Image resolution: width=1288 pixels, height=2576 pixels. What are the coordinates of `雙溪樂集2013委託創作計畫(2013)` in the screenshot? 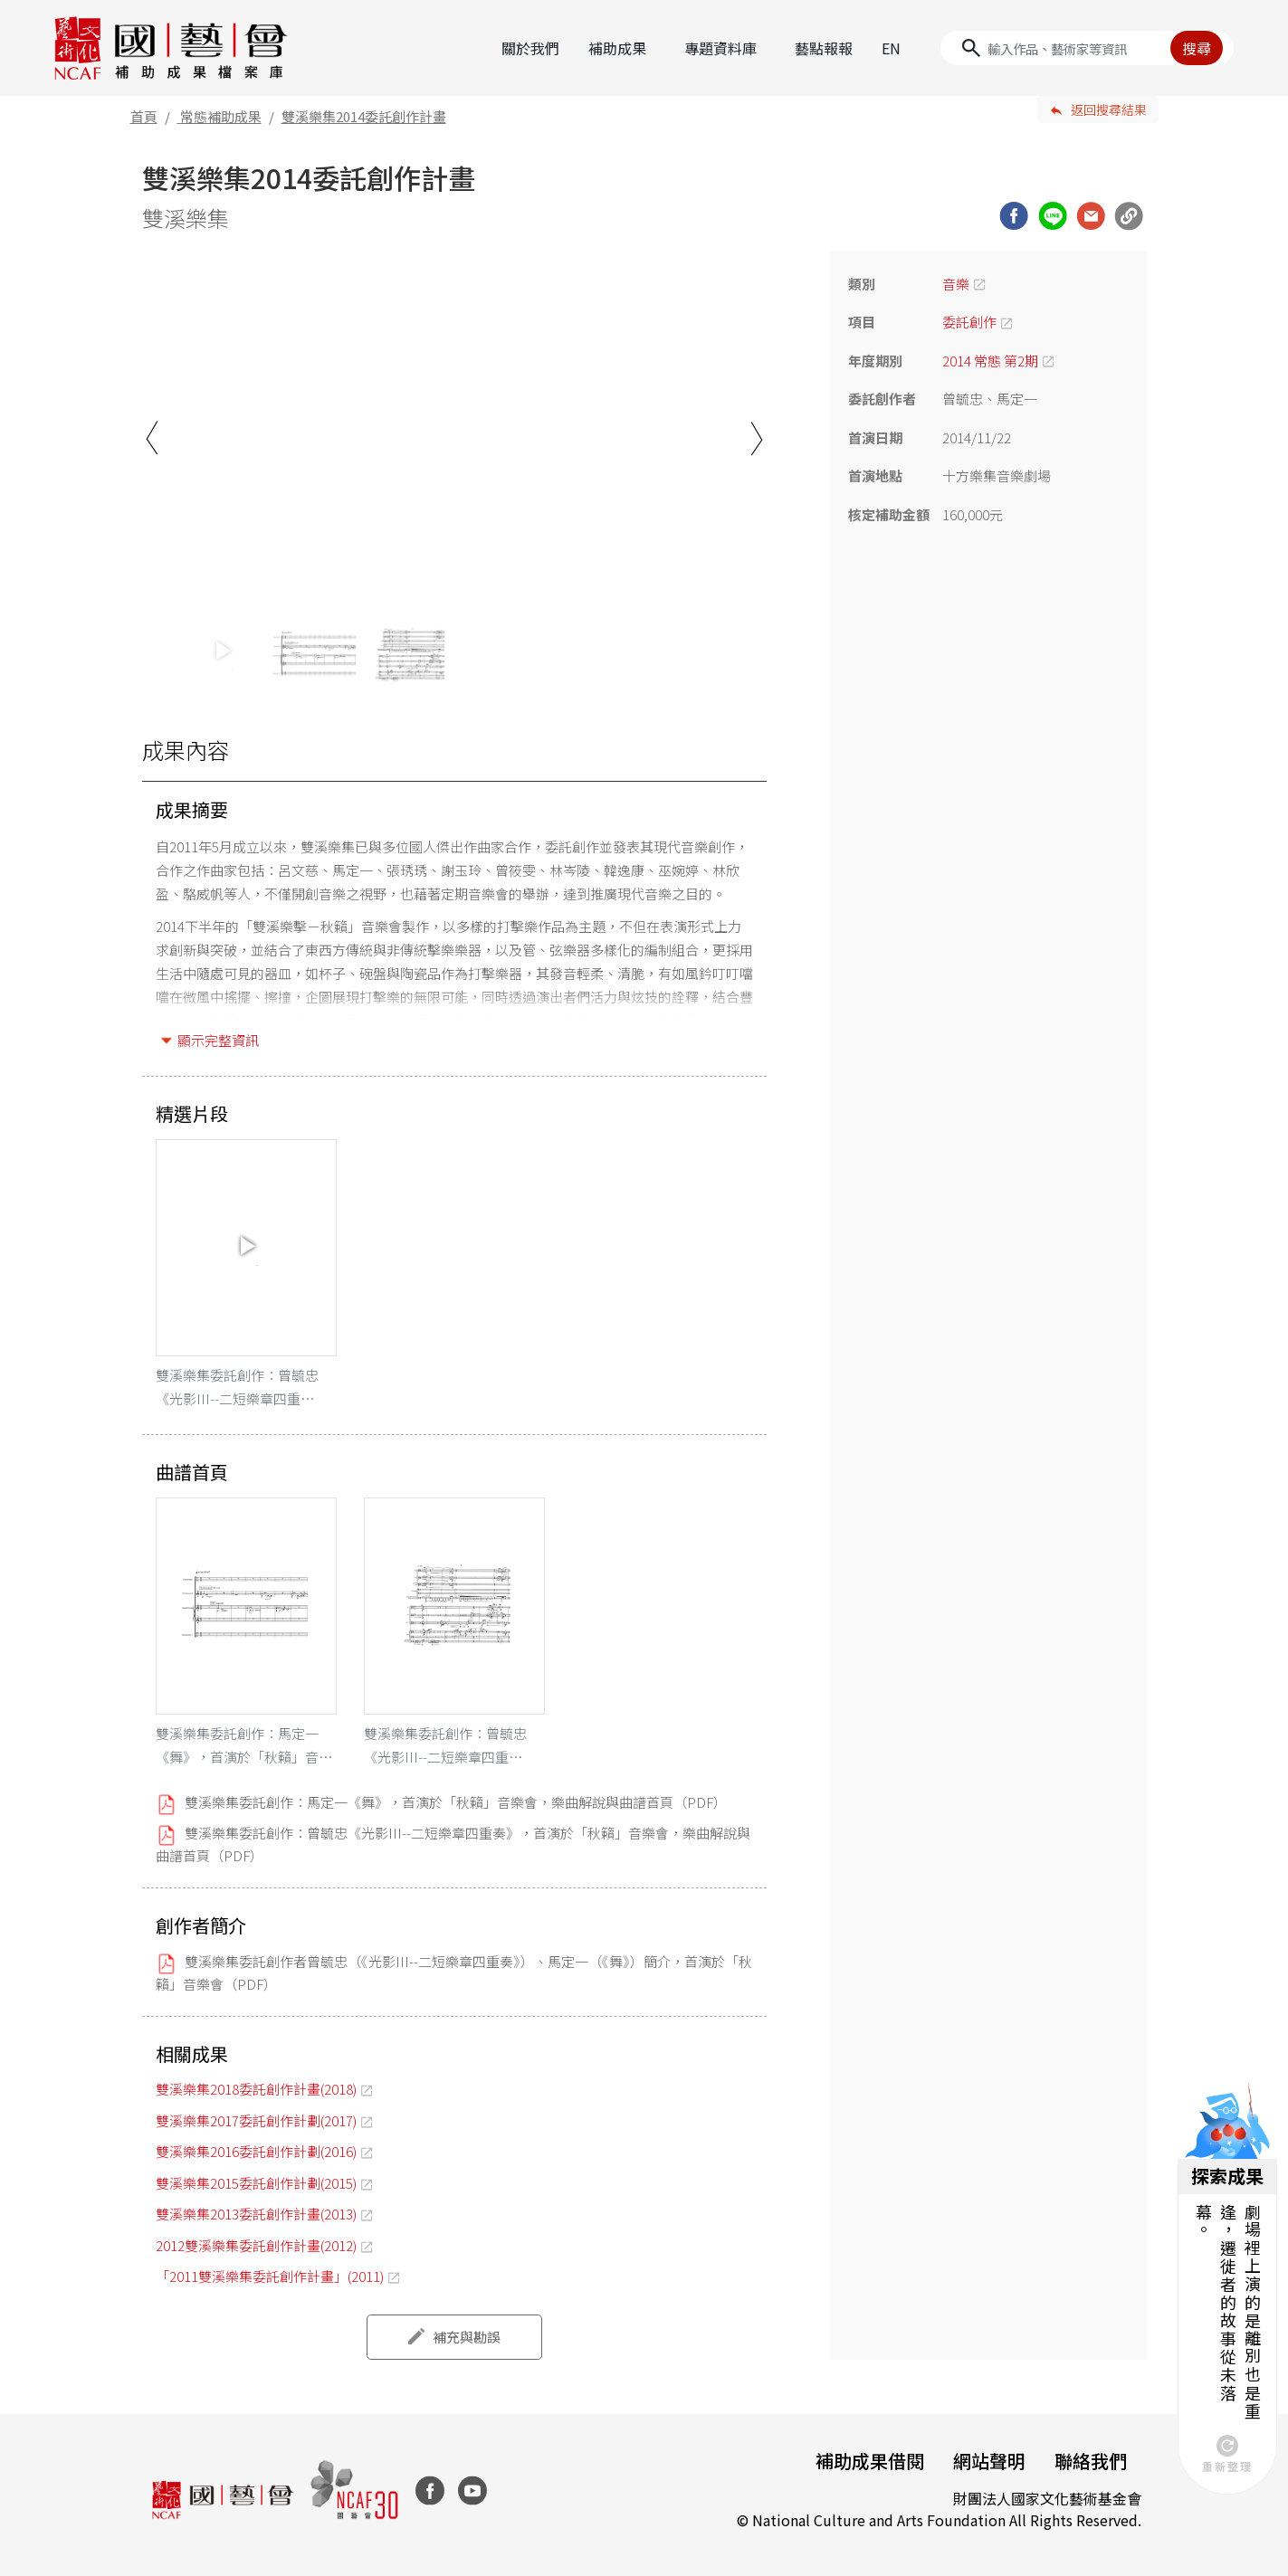 It's located at (256, 2213).